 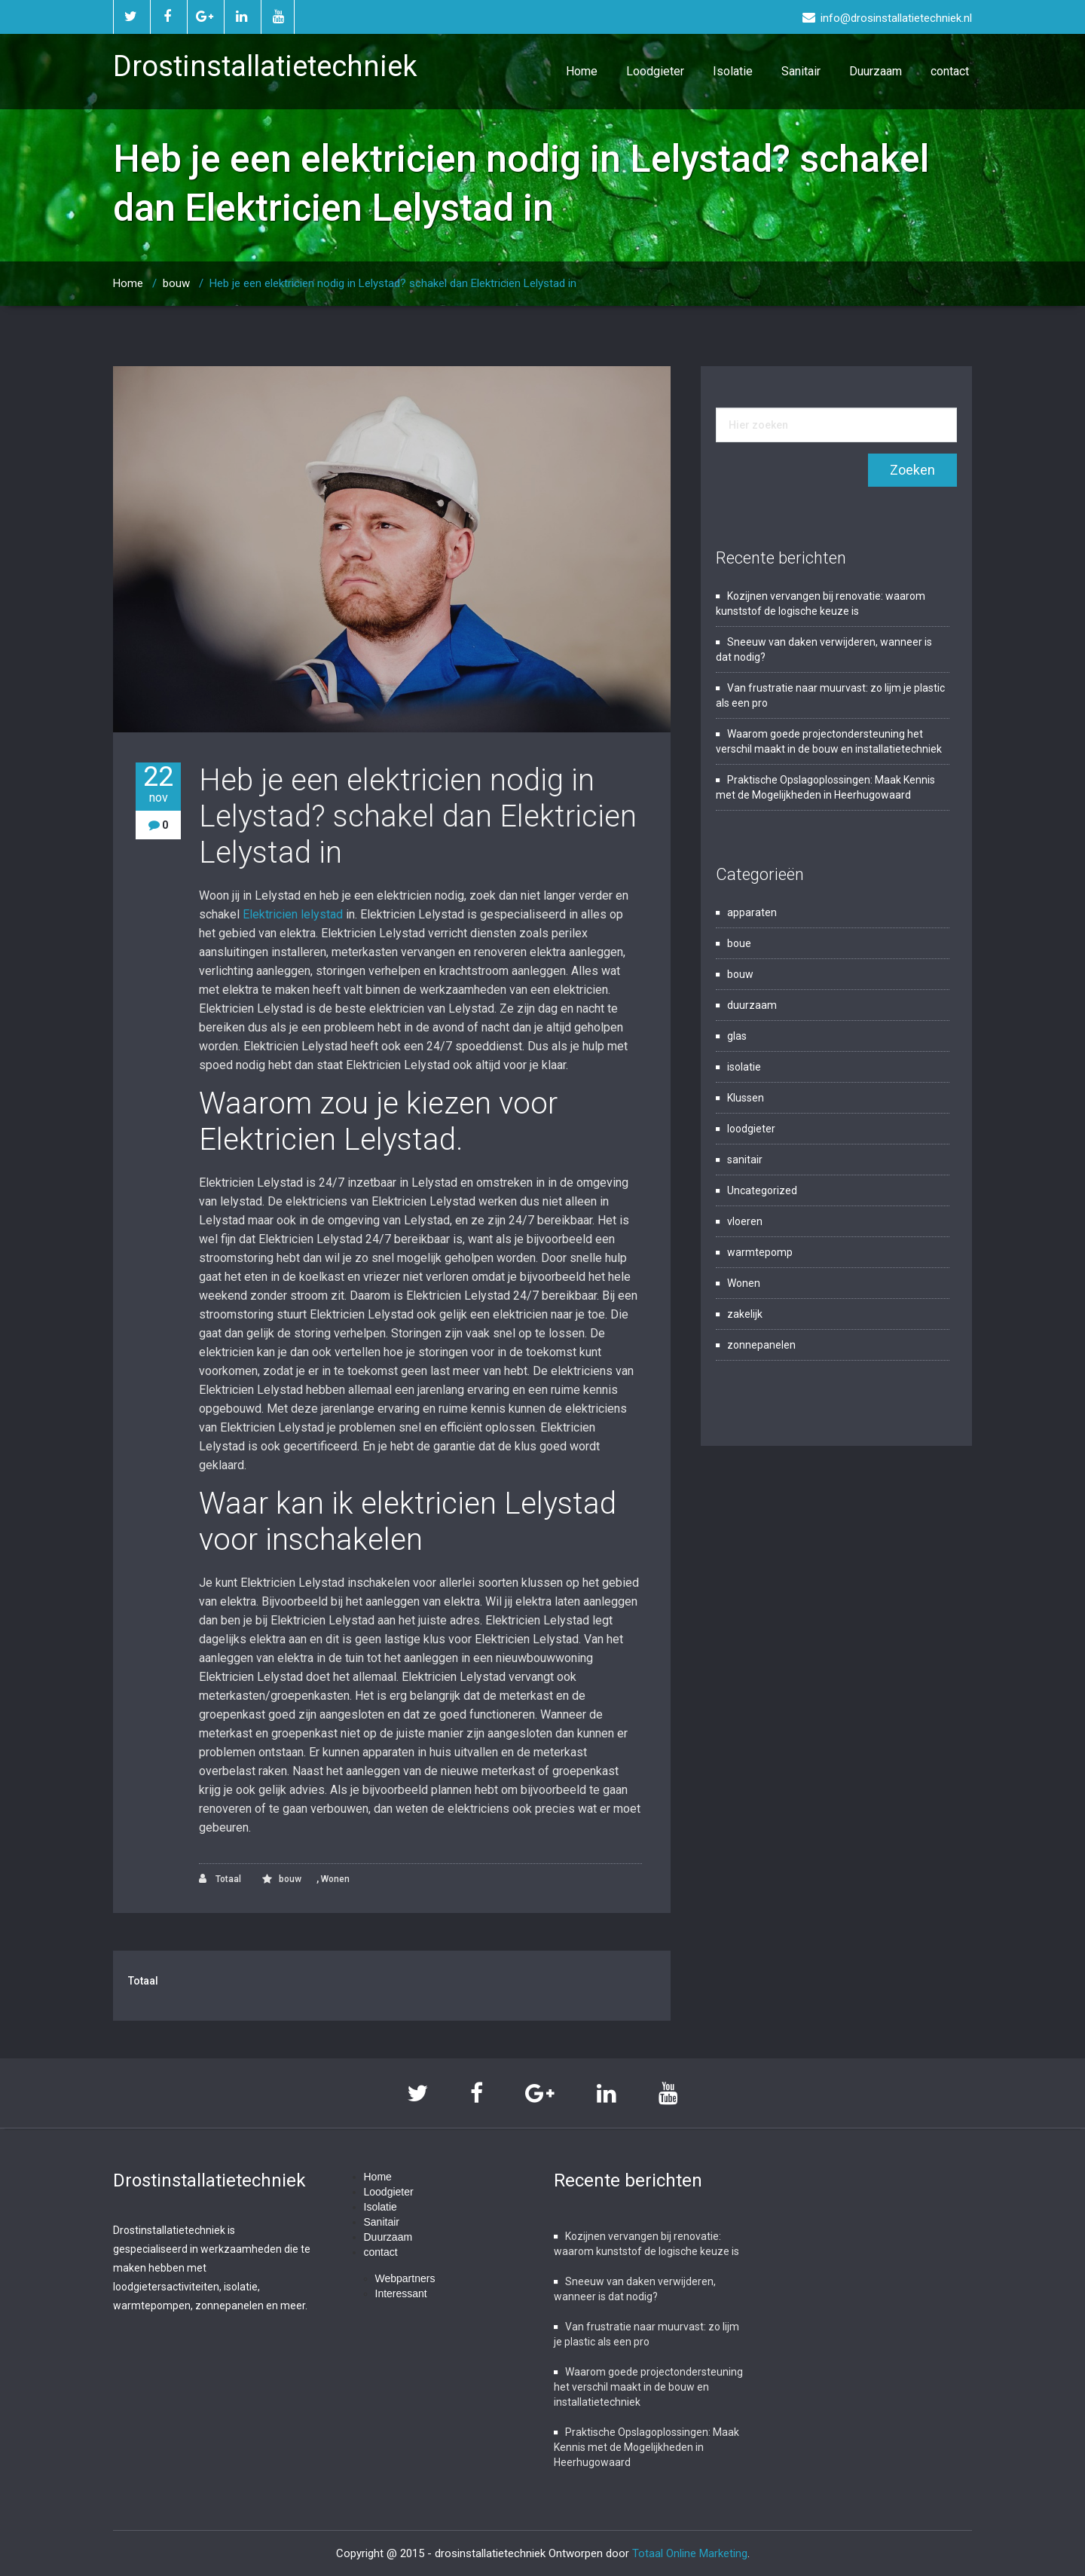 What do you see at coordinates (745, 1160) in the screenshot?
I see `sanitair` at bounding box center [745, 1160].